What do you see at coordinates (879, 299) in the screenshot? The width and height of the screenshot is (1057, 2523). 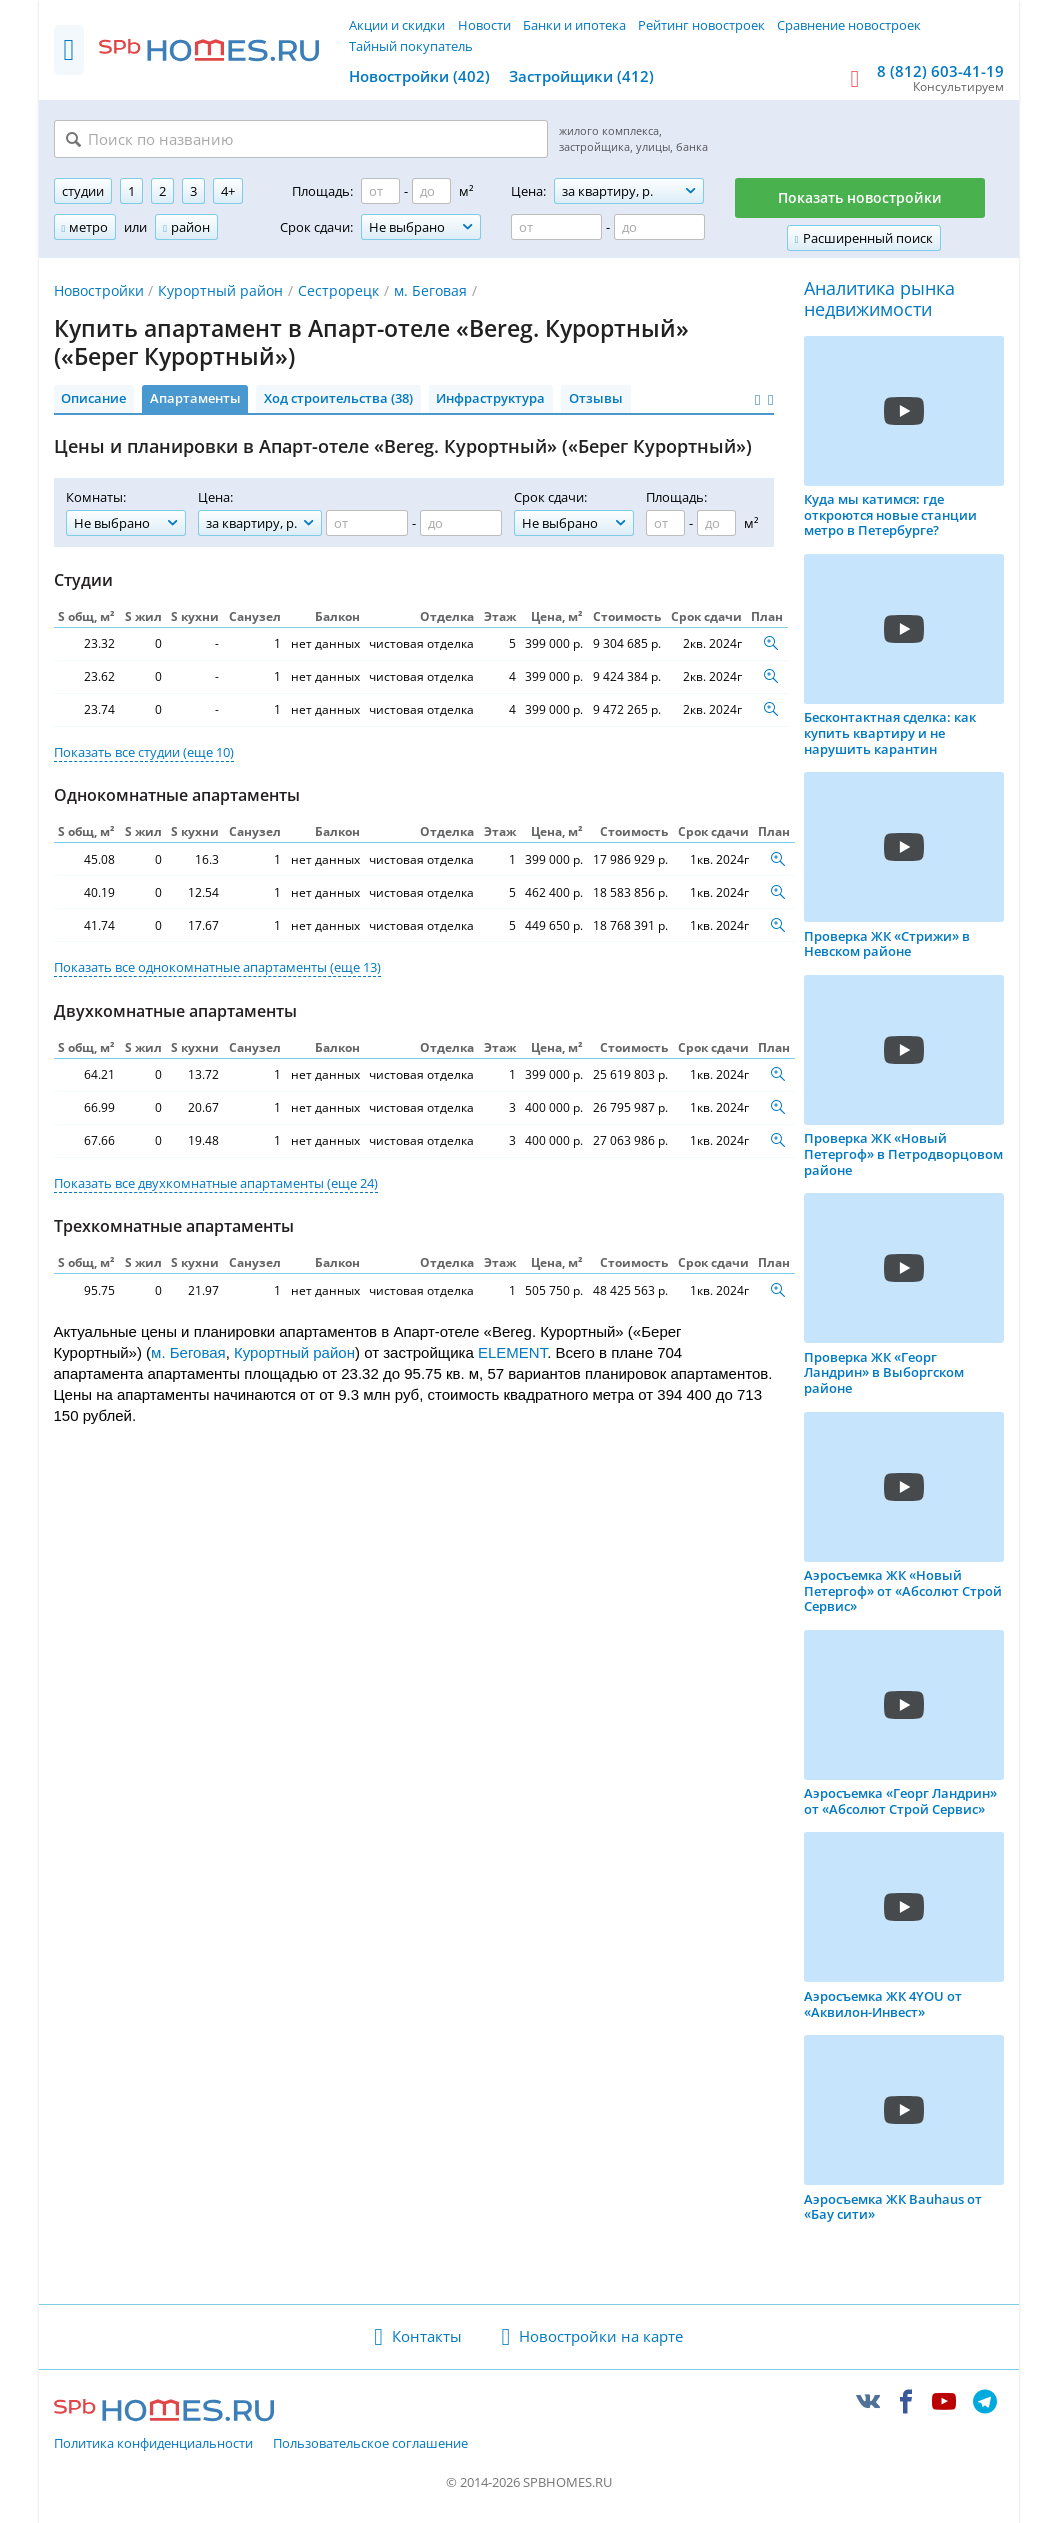 I see `Аналитика рынка недвижимости` at bounding box center [879, 299].